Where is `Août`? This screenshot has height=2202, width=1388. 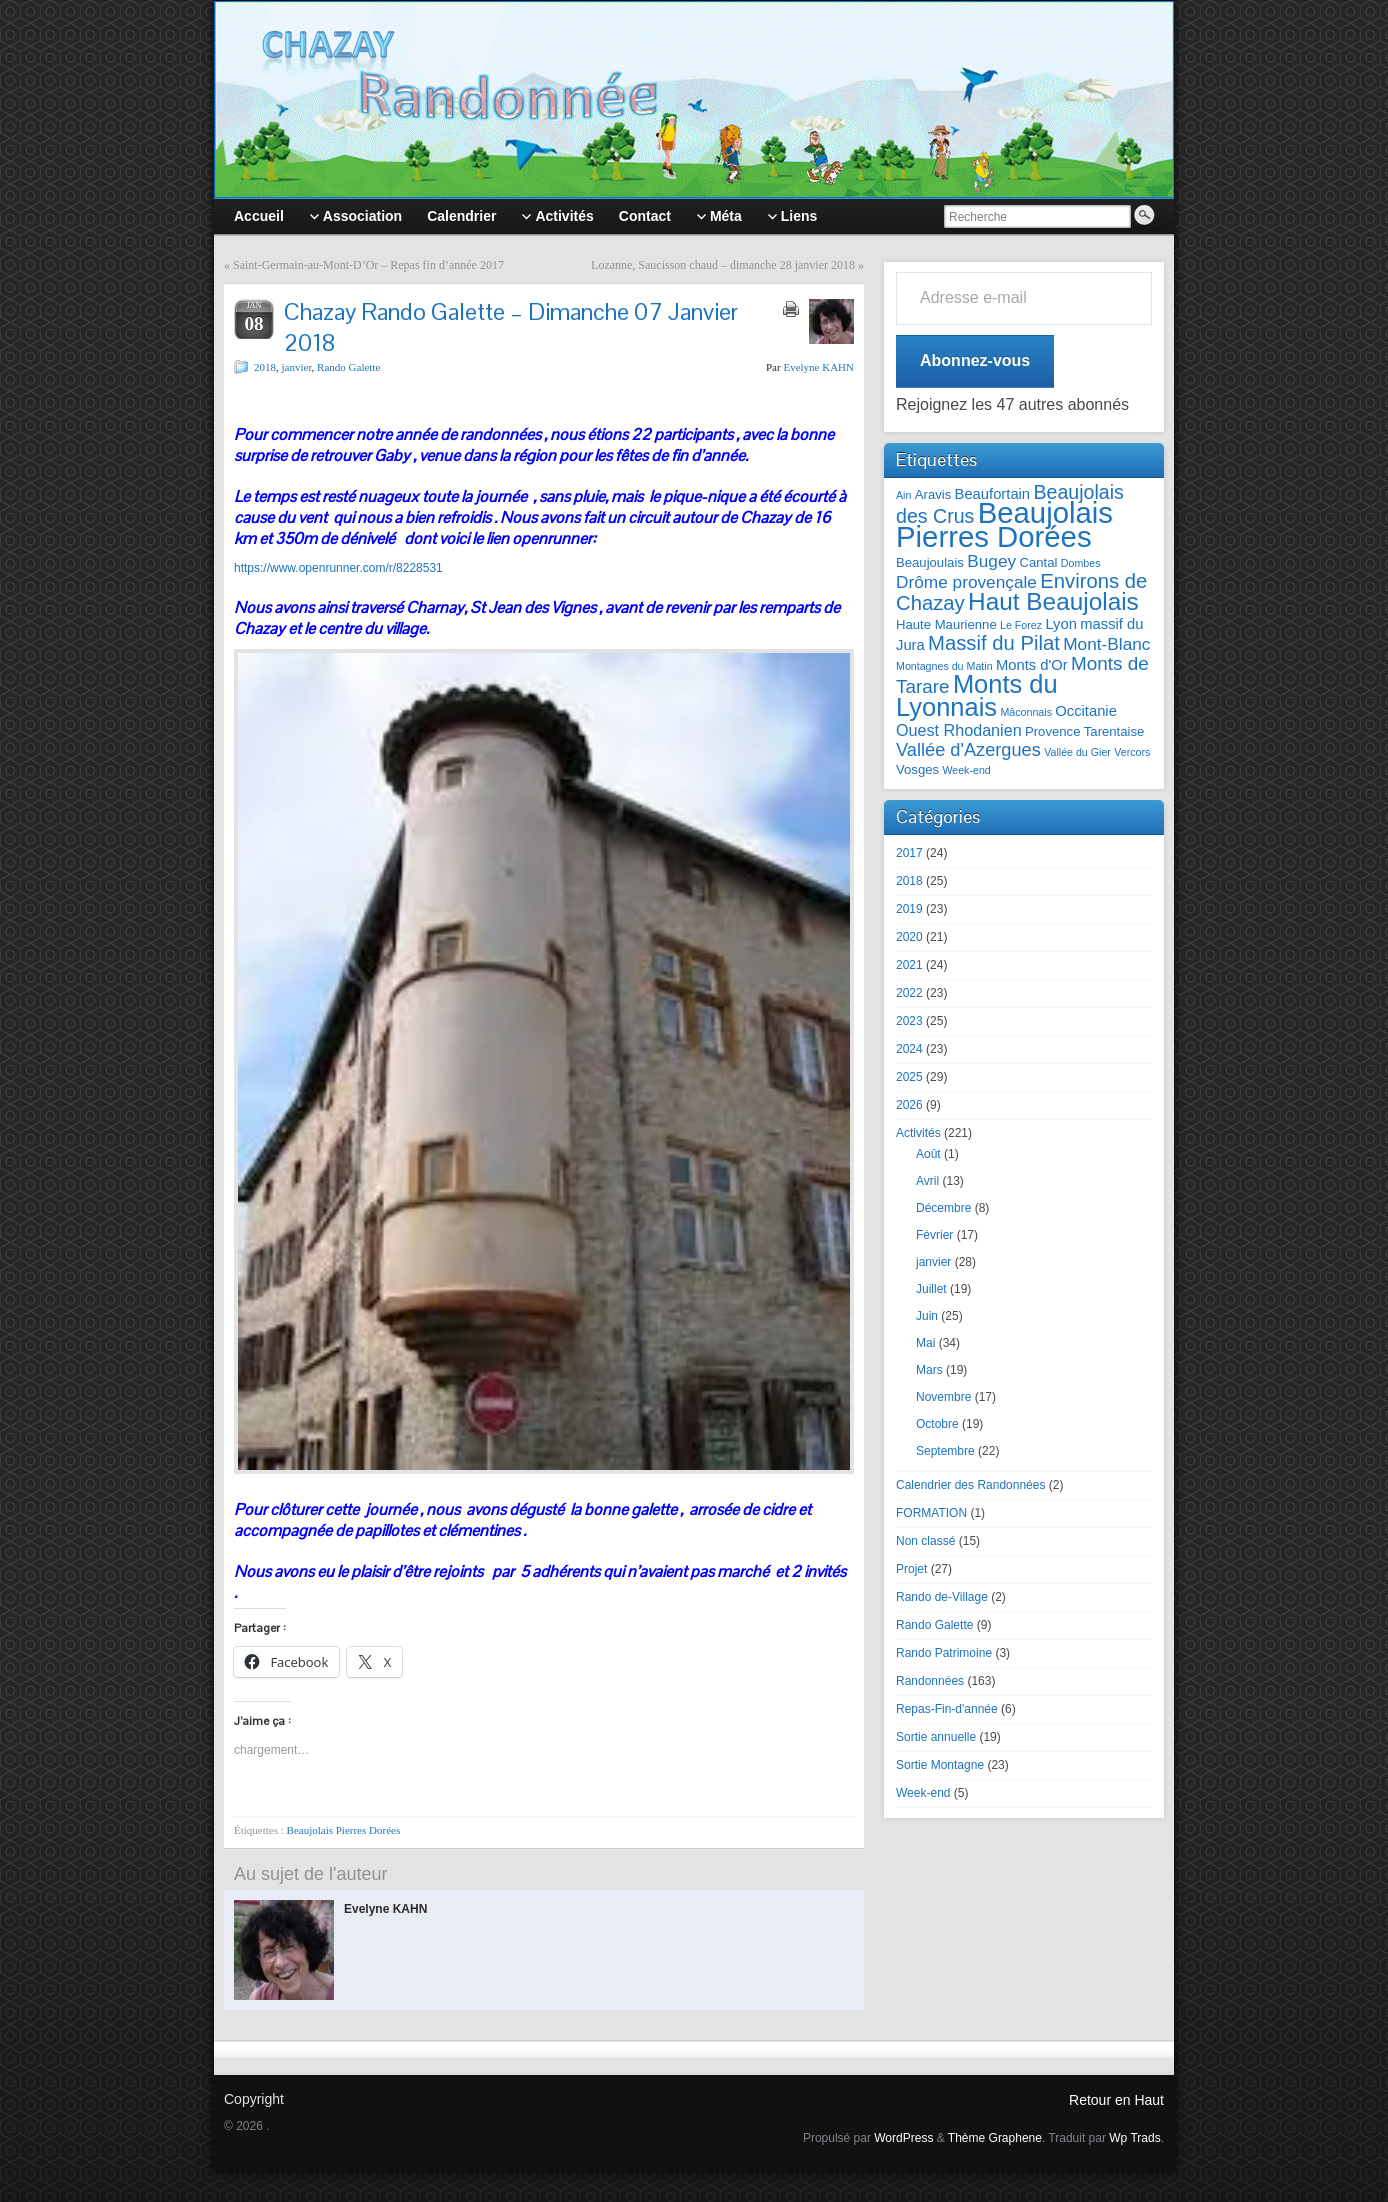 Août is located at coordinates (928, 1154).